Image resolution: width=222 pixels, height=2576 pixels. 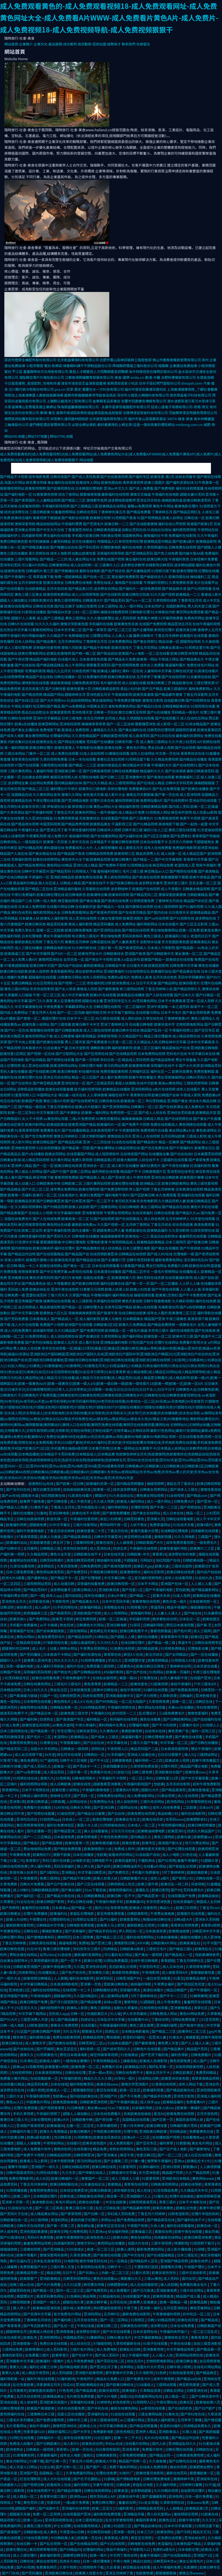 I want to click on 成人三级在线视频, so click(x=97, y=1030).